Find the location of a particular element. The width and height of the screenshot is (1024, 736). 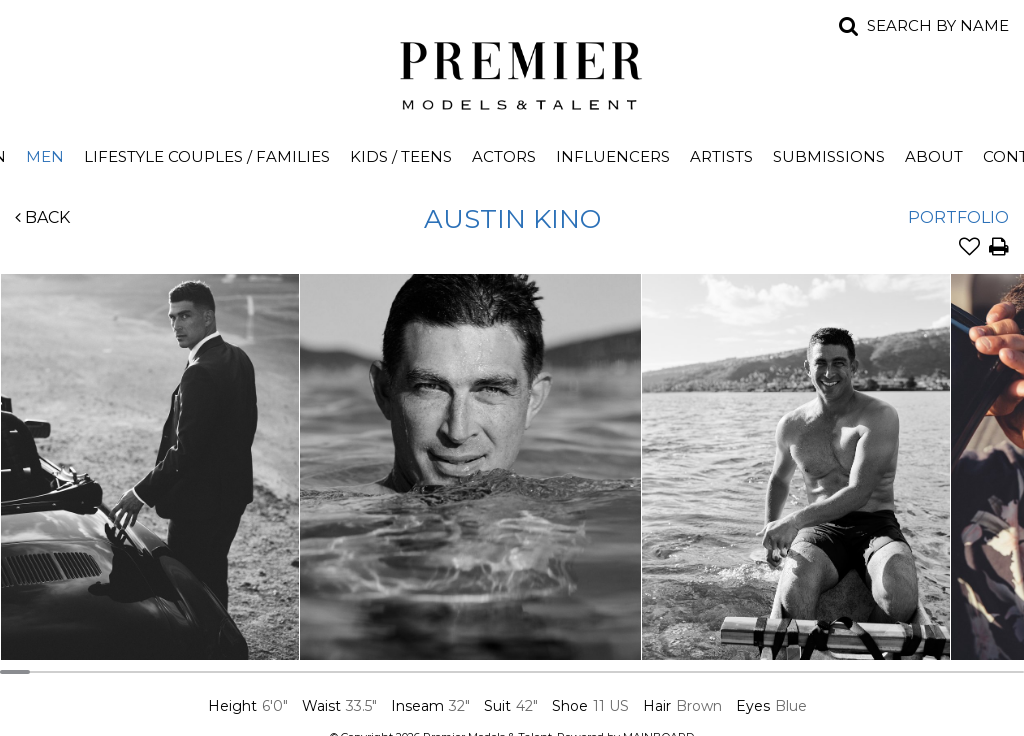

Premier Models and Talent is located at coordinates (512, 72).